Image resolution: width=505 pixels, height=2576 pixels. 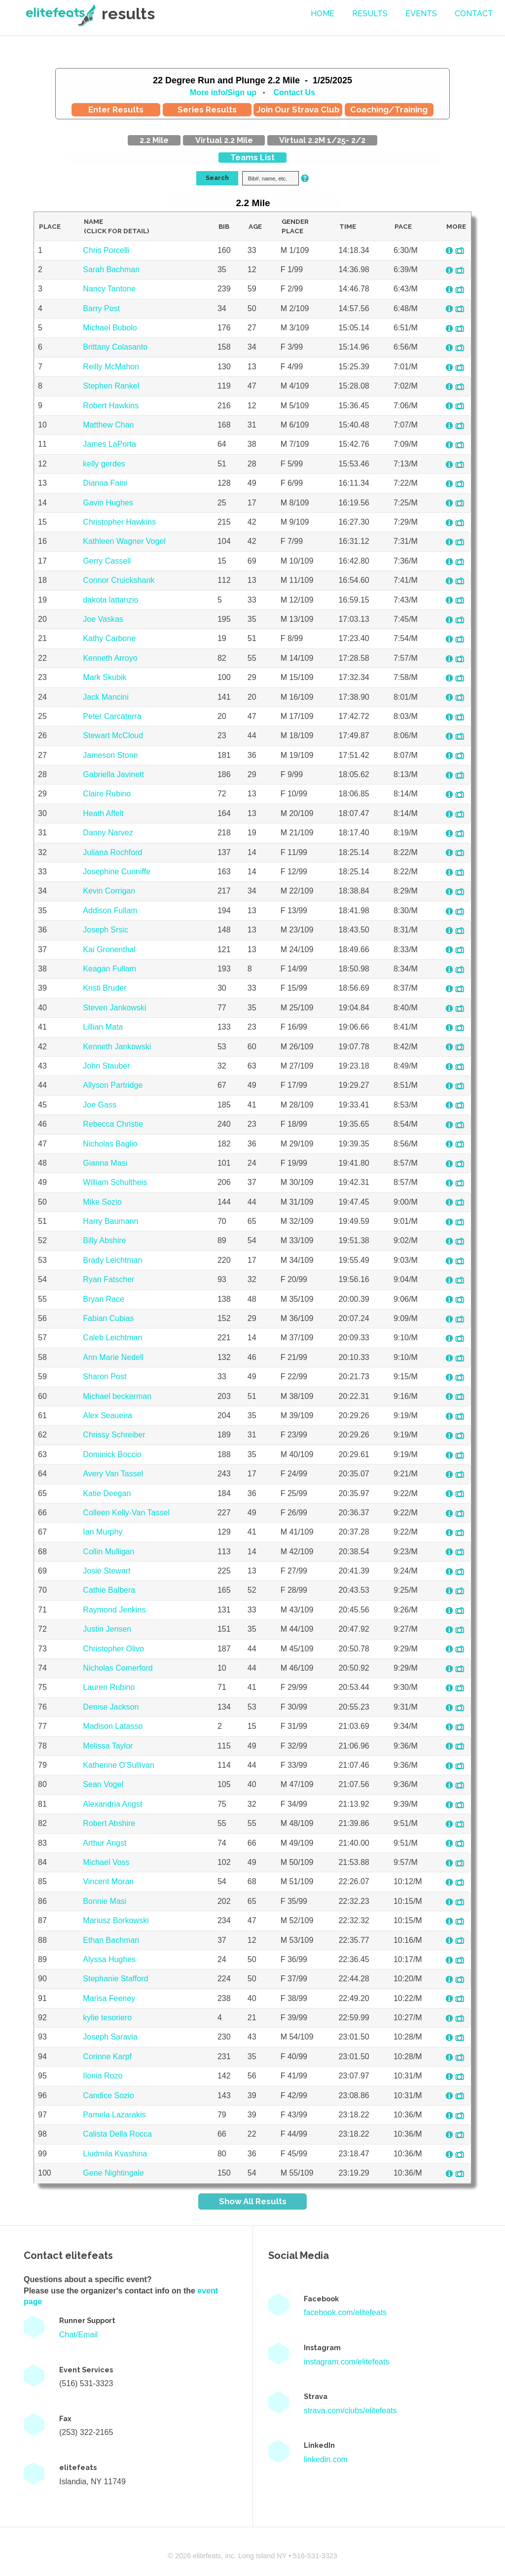 What do you see at coordinates (474, 13) in the screenshot?
I see `contact` at bounding box center [474, 13].